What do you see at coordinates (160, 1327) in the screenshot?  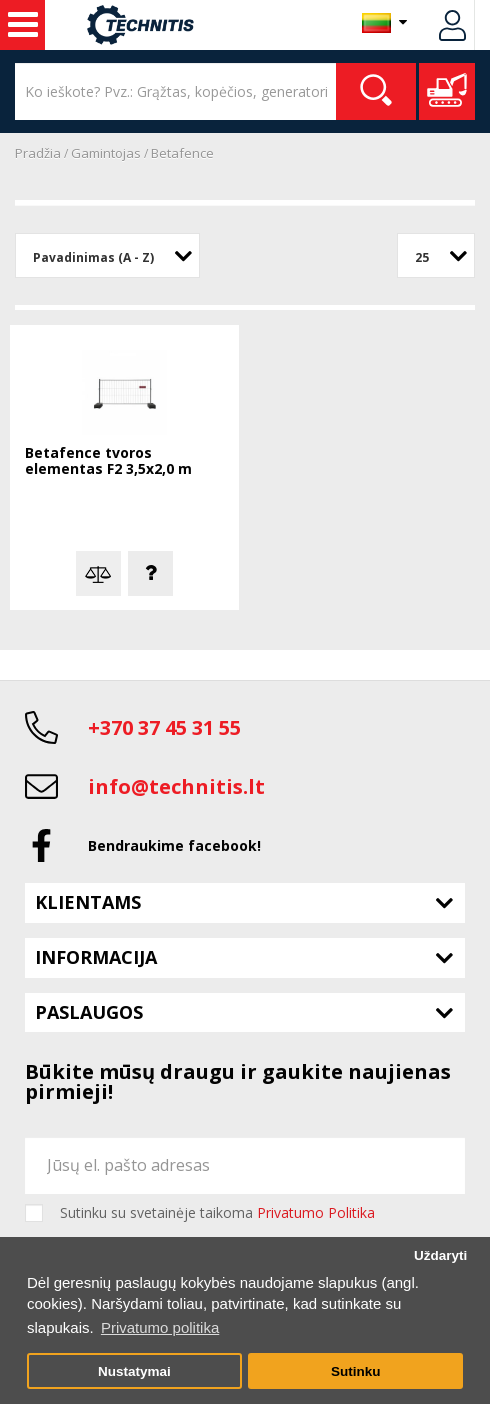 I see `Privatumo politika [button]` at bounding box center [160, 1327].